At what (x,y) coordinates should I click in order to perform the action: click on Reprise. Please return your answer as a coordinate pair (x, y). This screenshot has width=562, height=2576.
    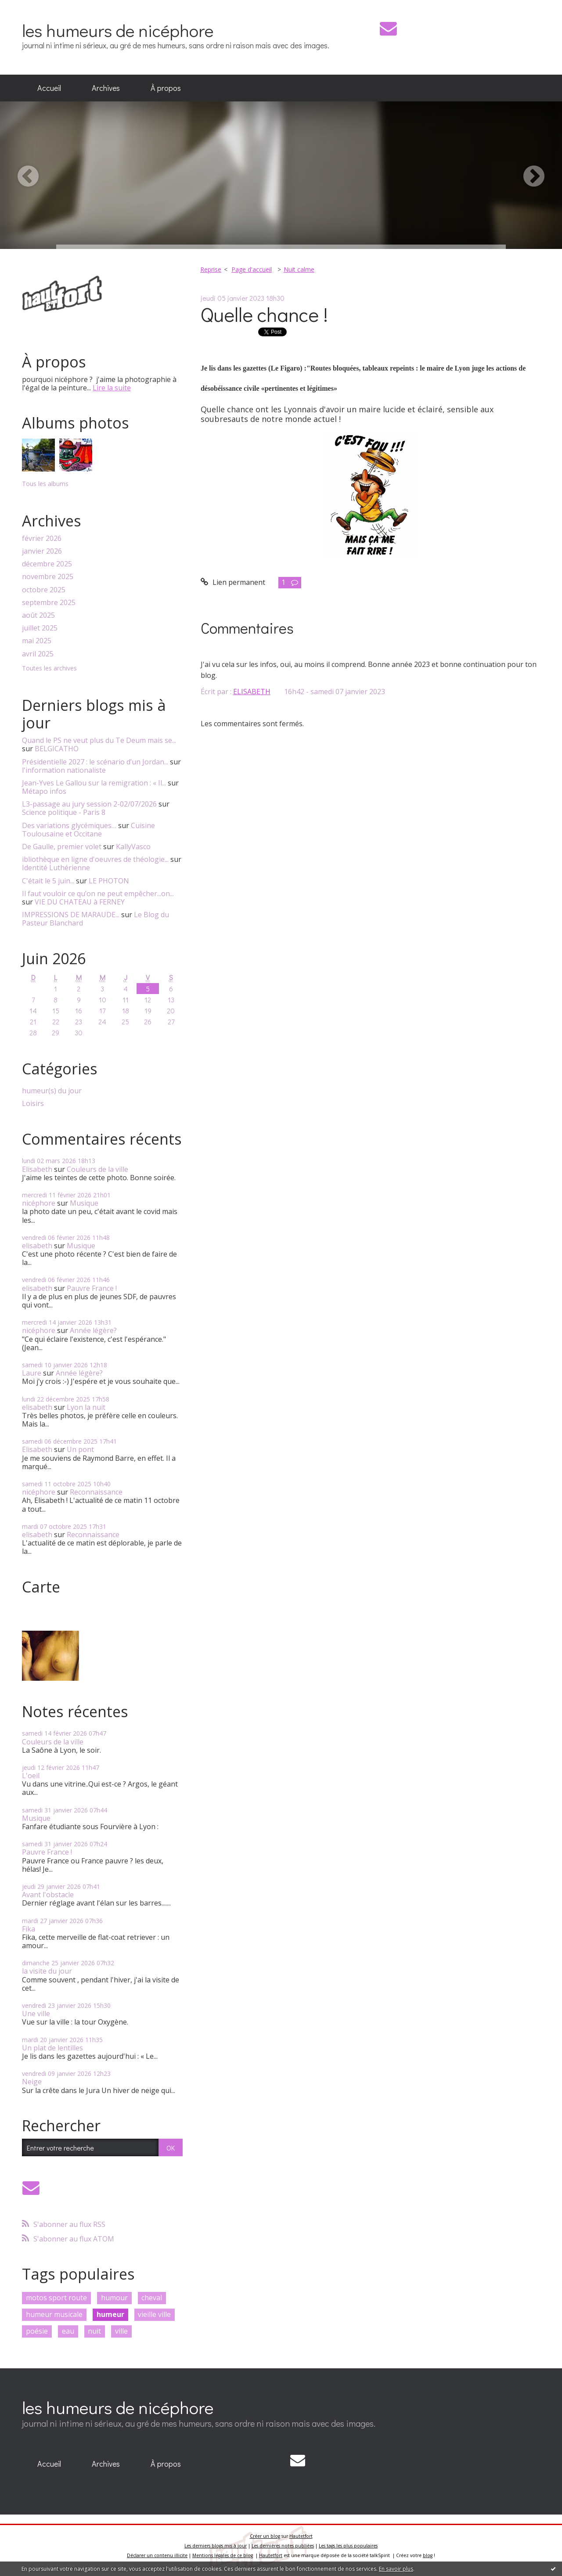
    Looking at the image, I should click on (210, 269).